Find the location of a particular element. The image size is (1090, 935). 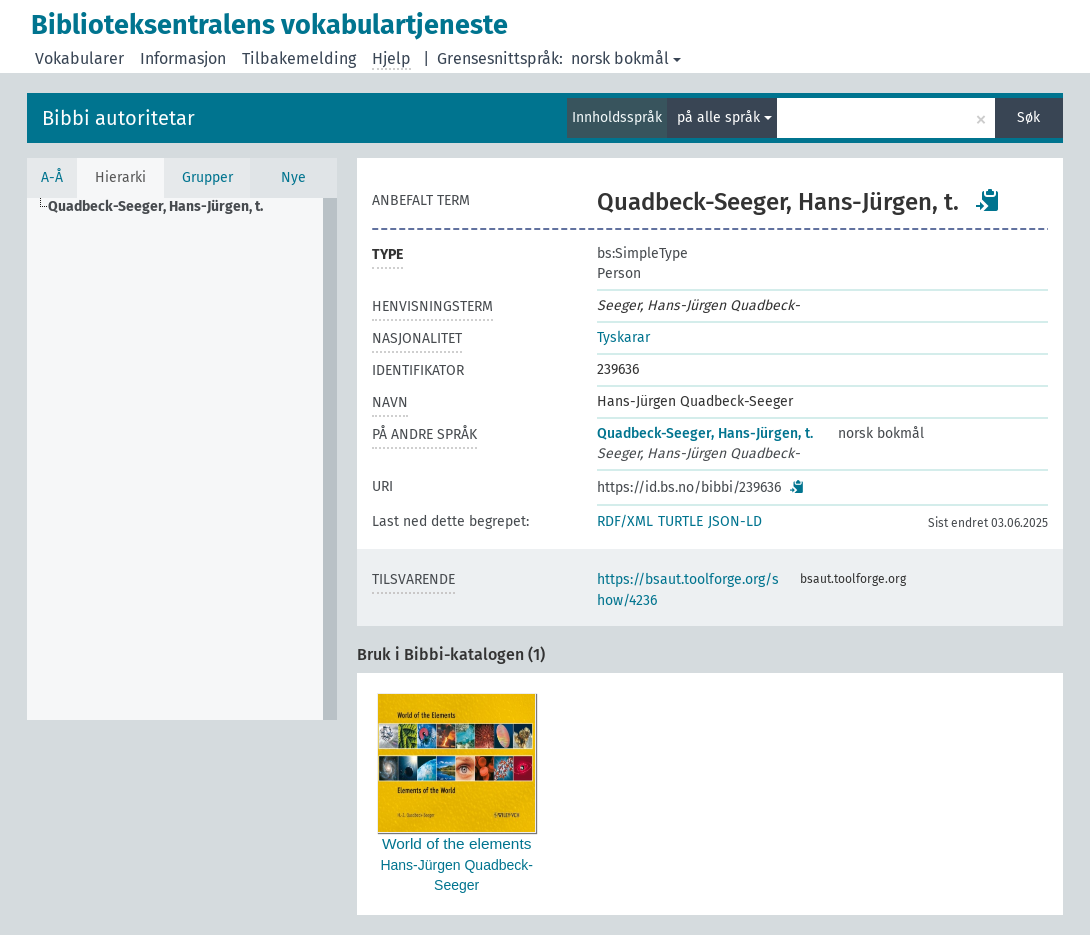

Grupper is located at coordinates (207, 177).